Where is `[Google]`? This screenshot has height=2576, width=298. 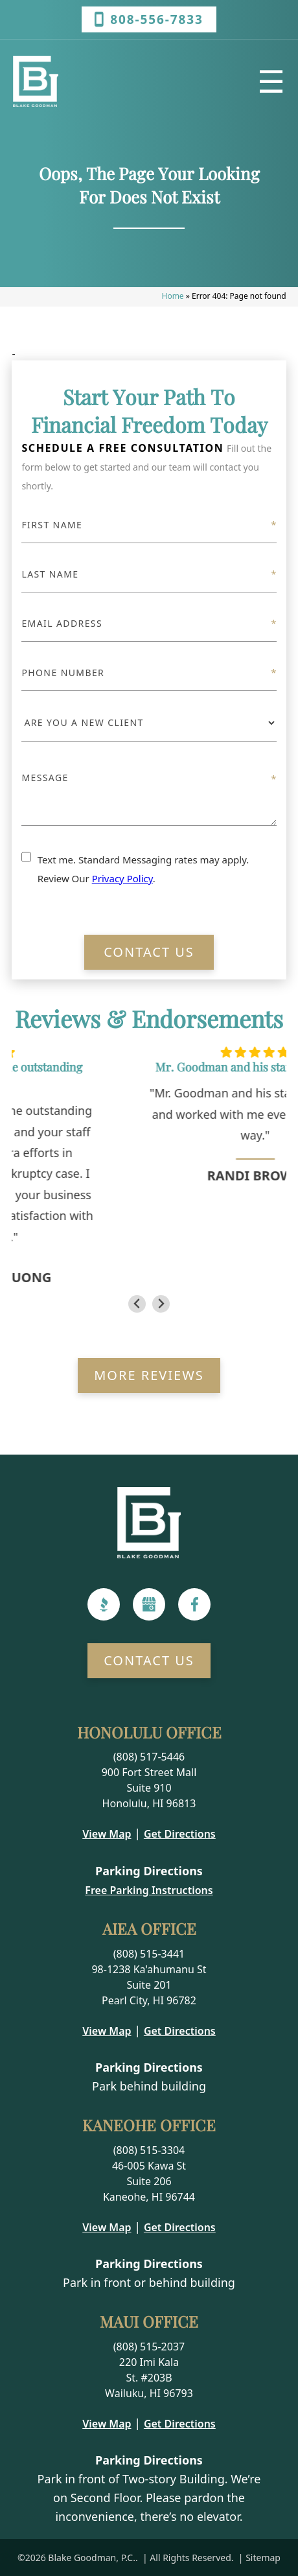 [Google] is located at coordinates (149, 1604).